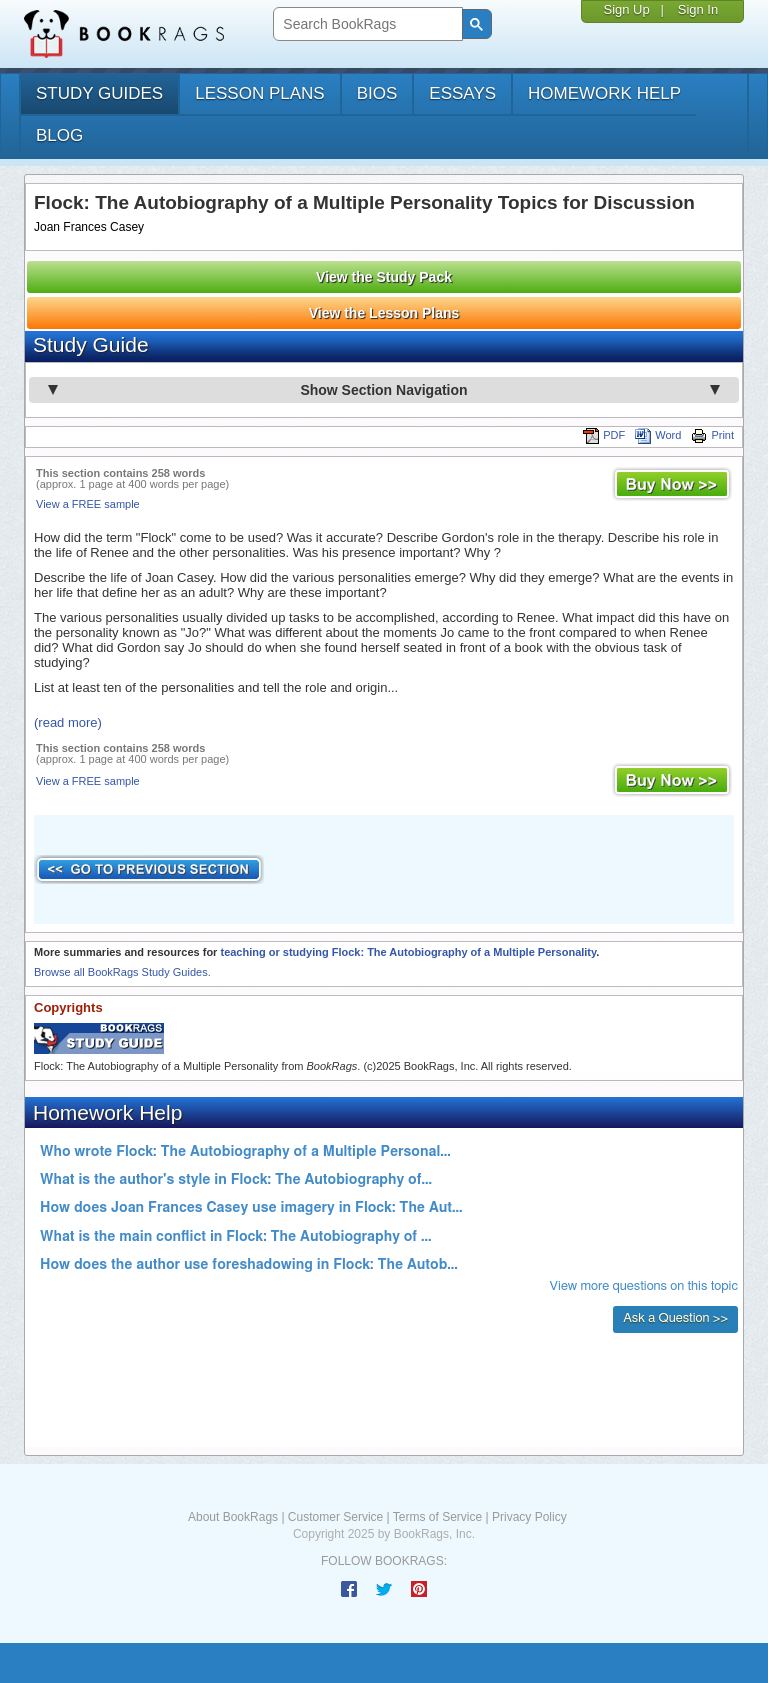 The height and width of the screenshot is (1683, 768). I want to click on Privacy Policy, so click(529, 1517).